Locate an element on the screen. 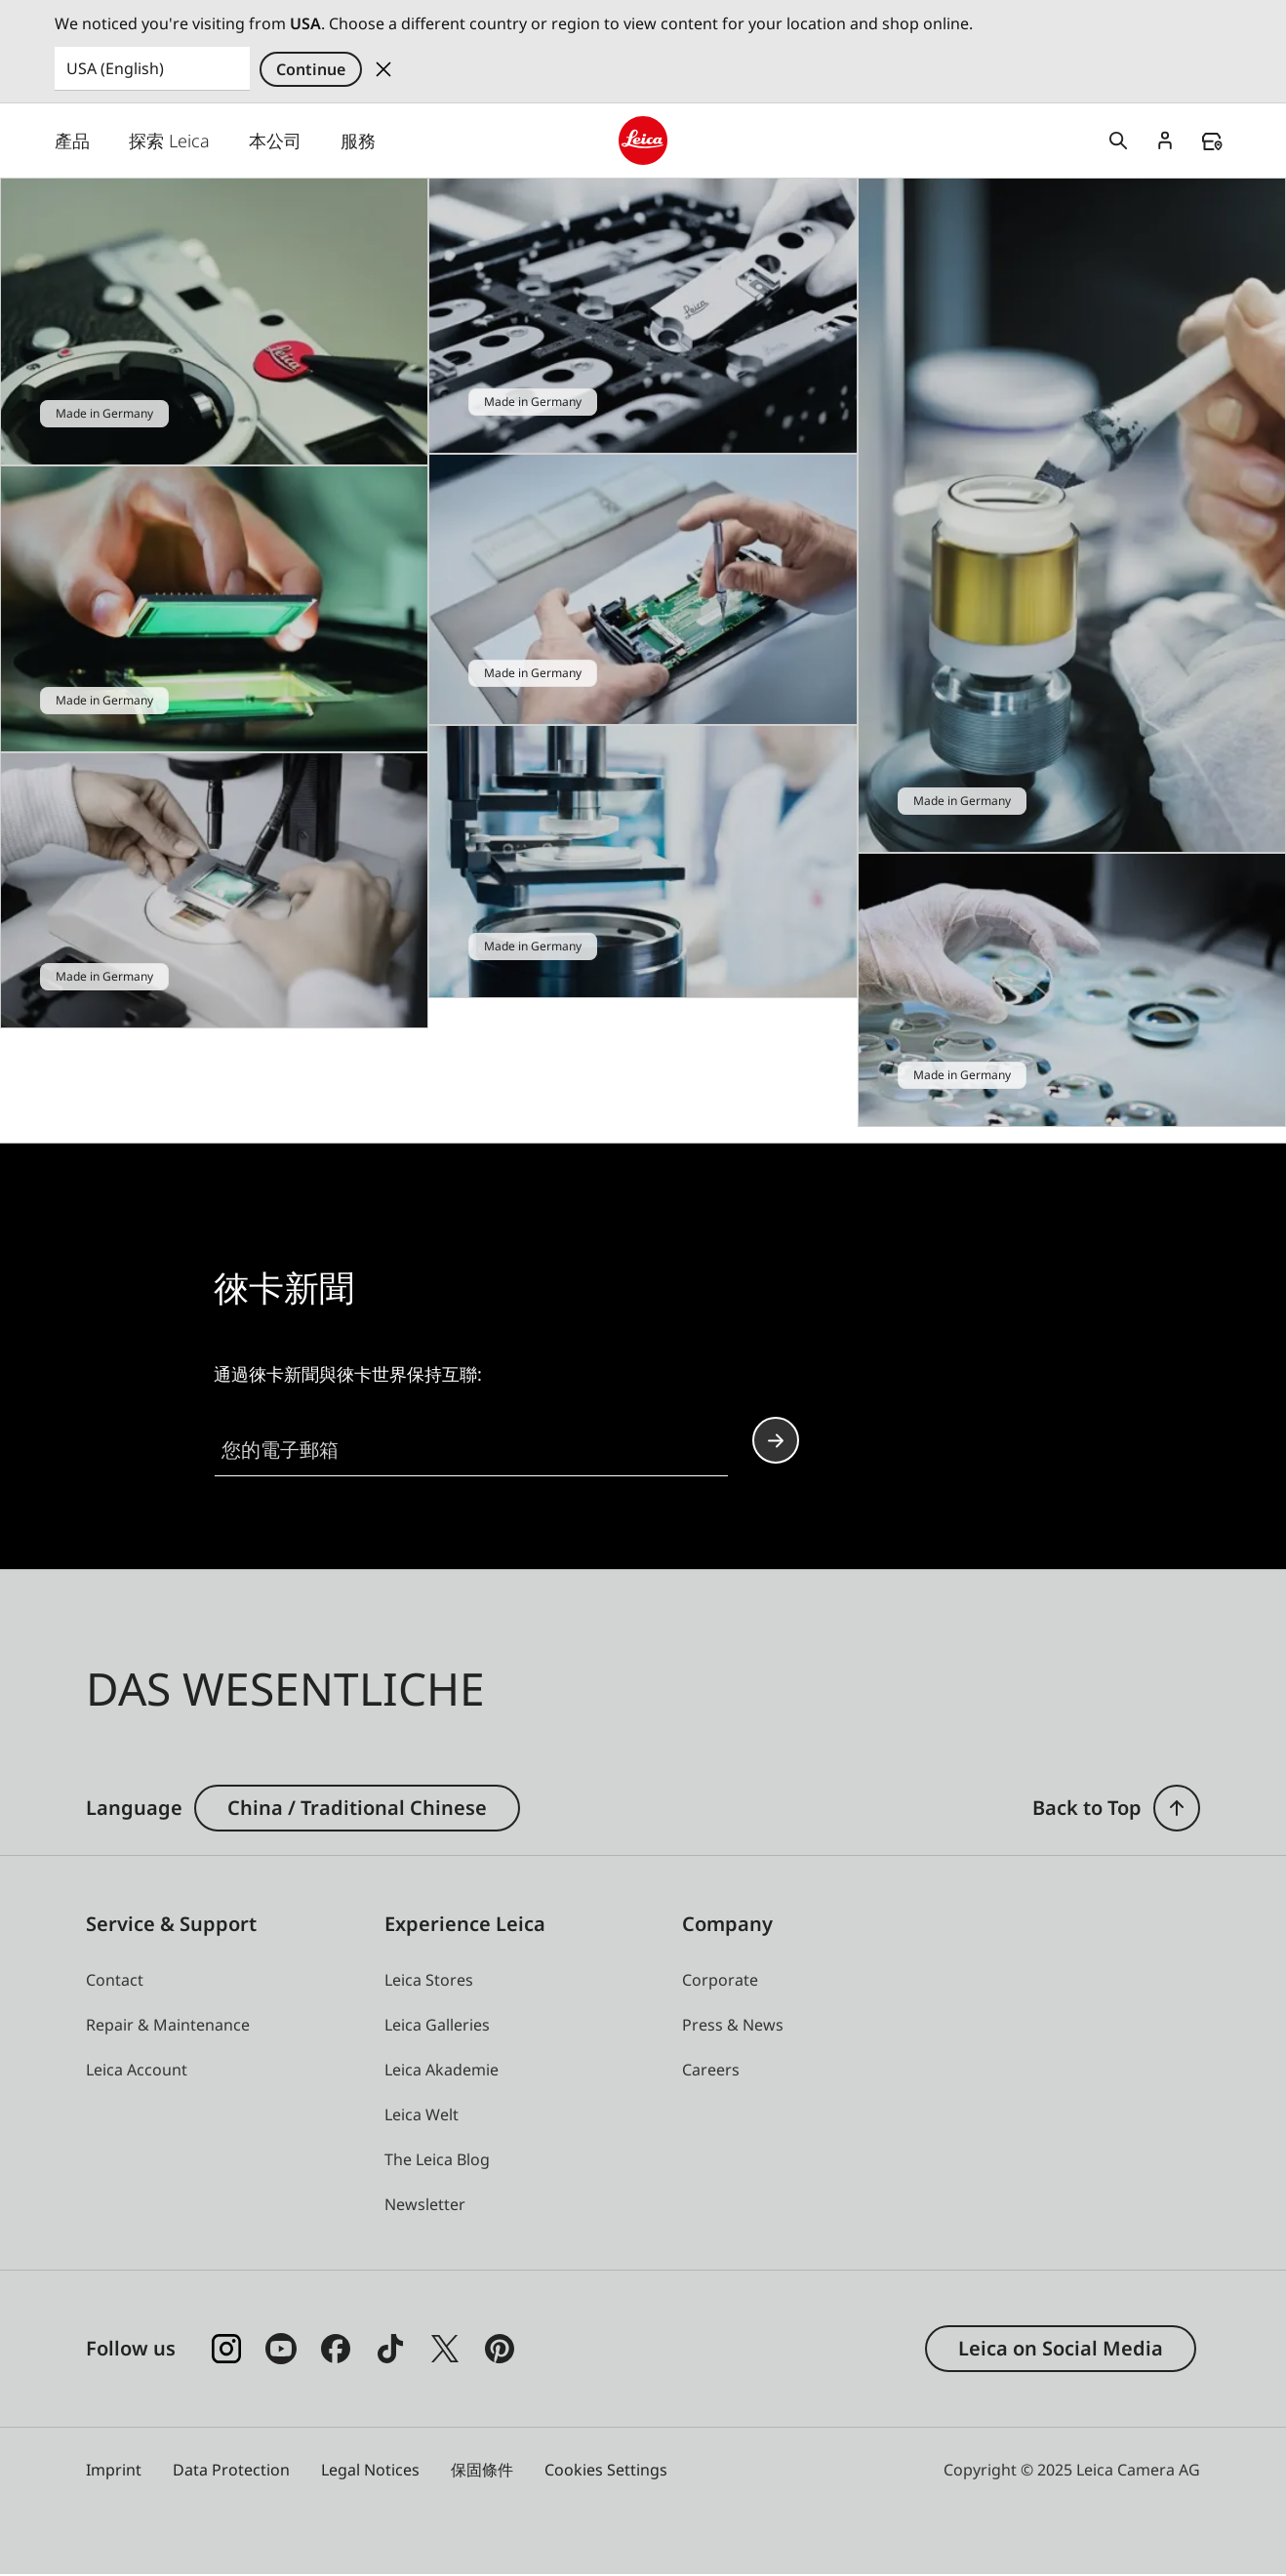  Data Protection is located at coordinates (231, 2470).